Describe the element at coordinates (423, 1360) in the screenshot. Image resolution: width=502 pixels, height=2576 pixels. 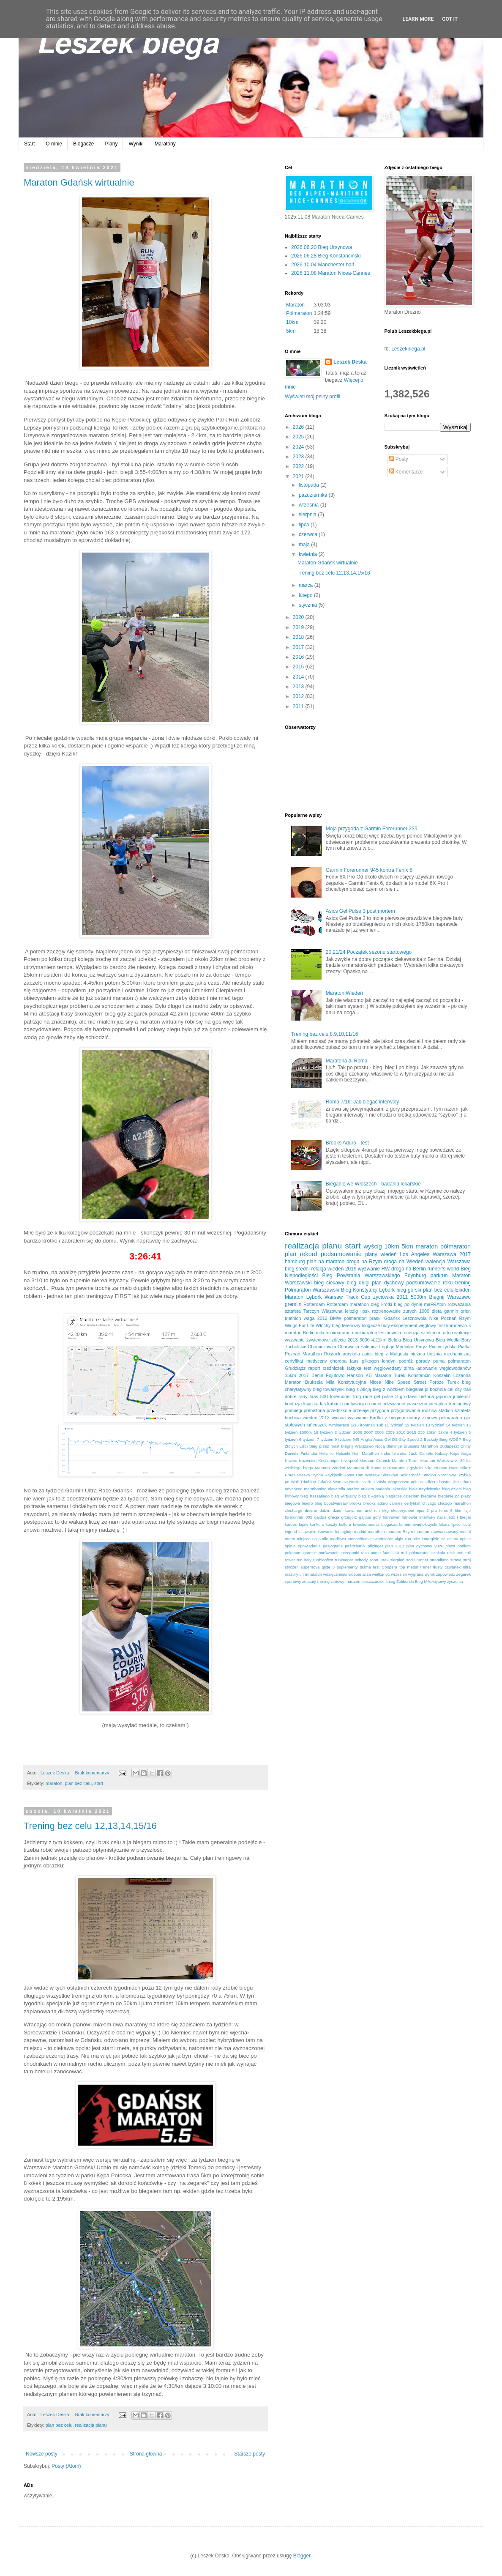
I see `porady` at that location.